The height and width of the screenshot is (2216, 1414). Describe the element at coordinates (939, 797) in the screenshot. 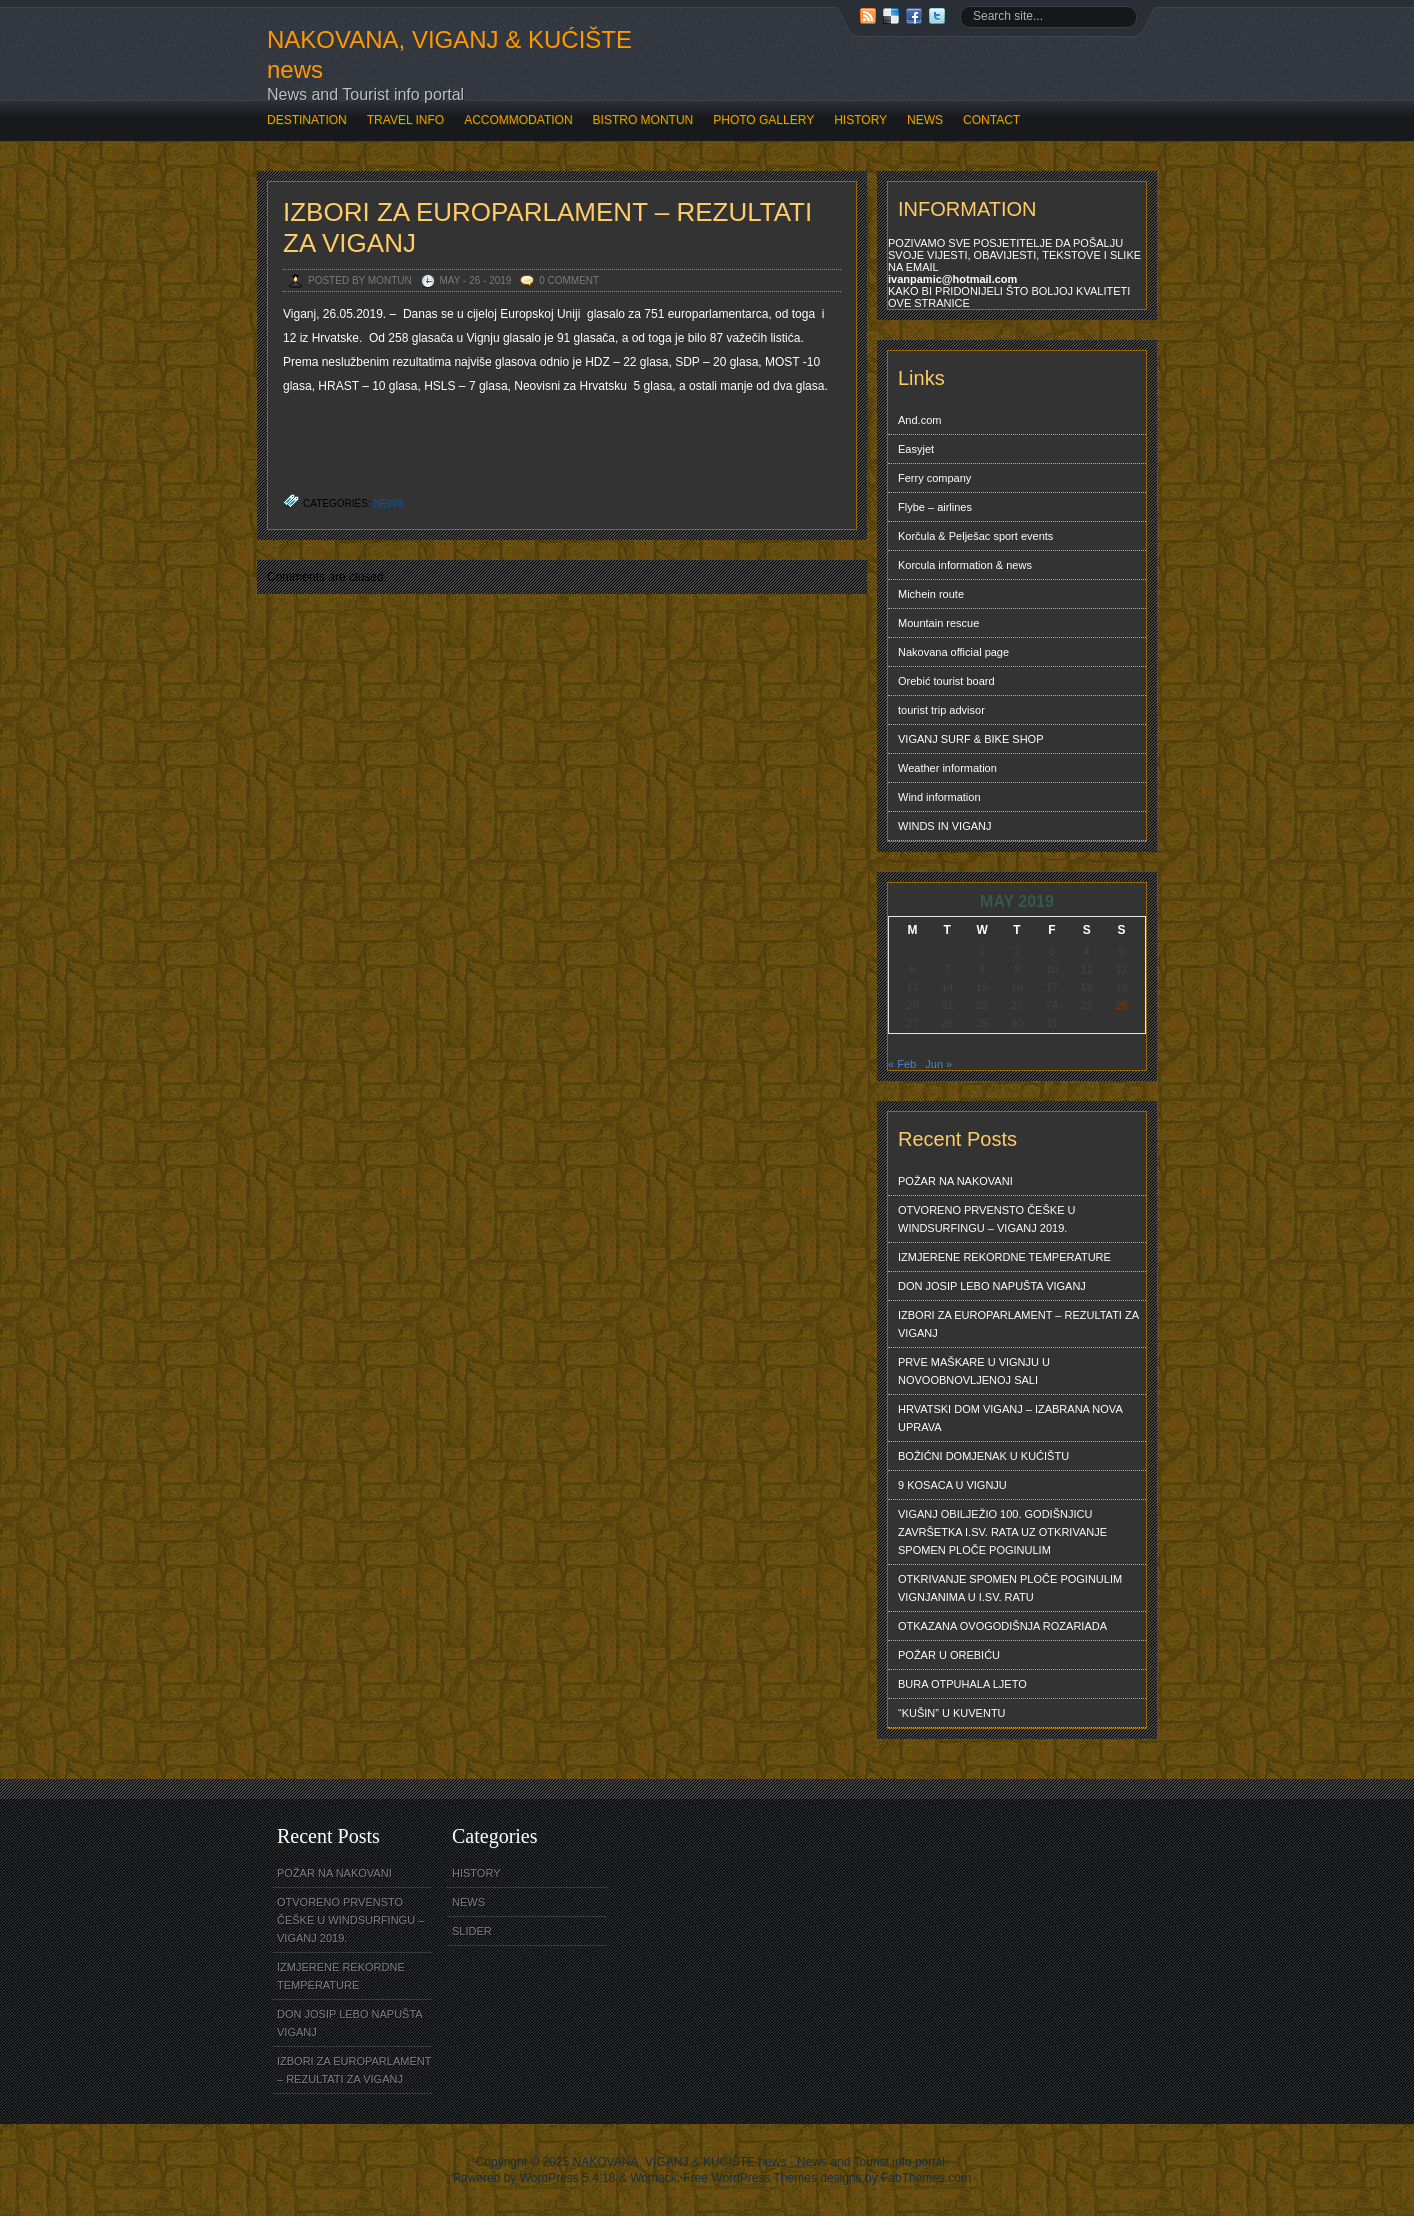

I see `Wind information` at that location.